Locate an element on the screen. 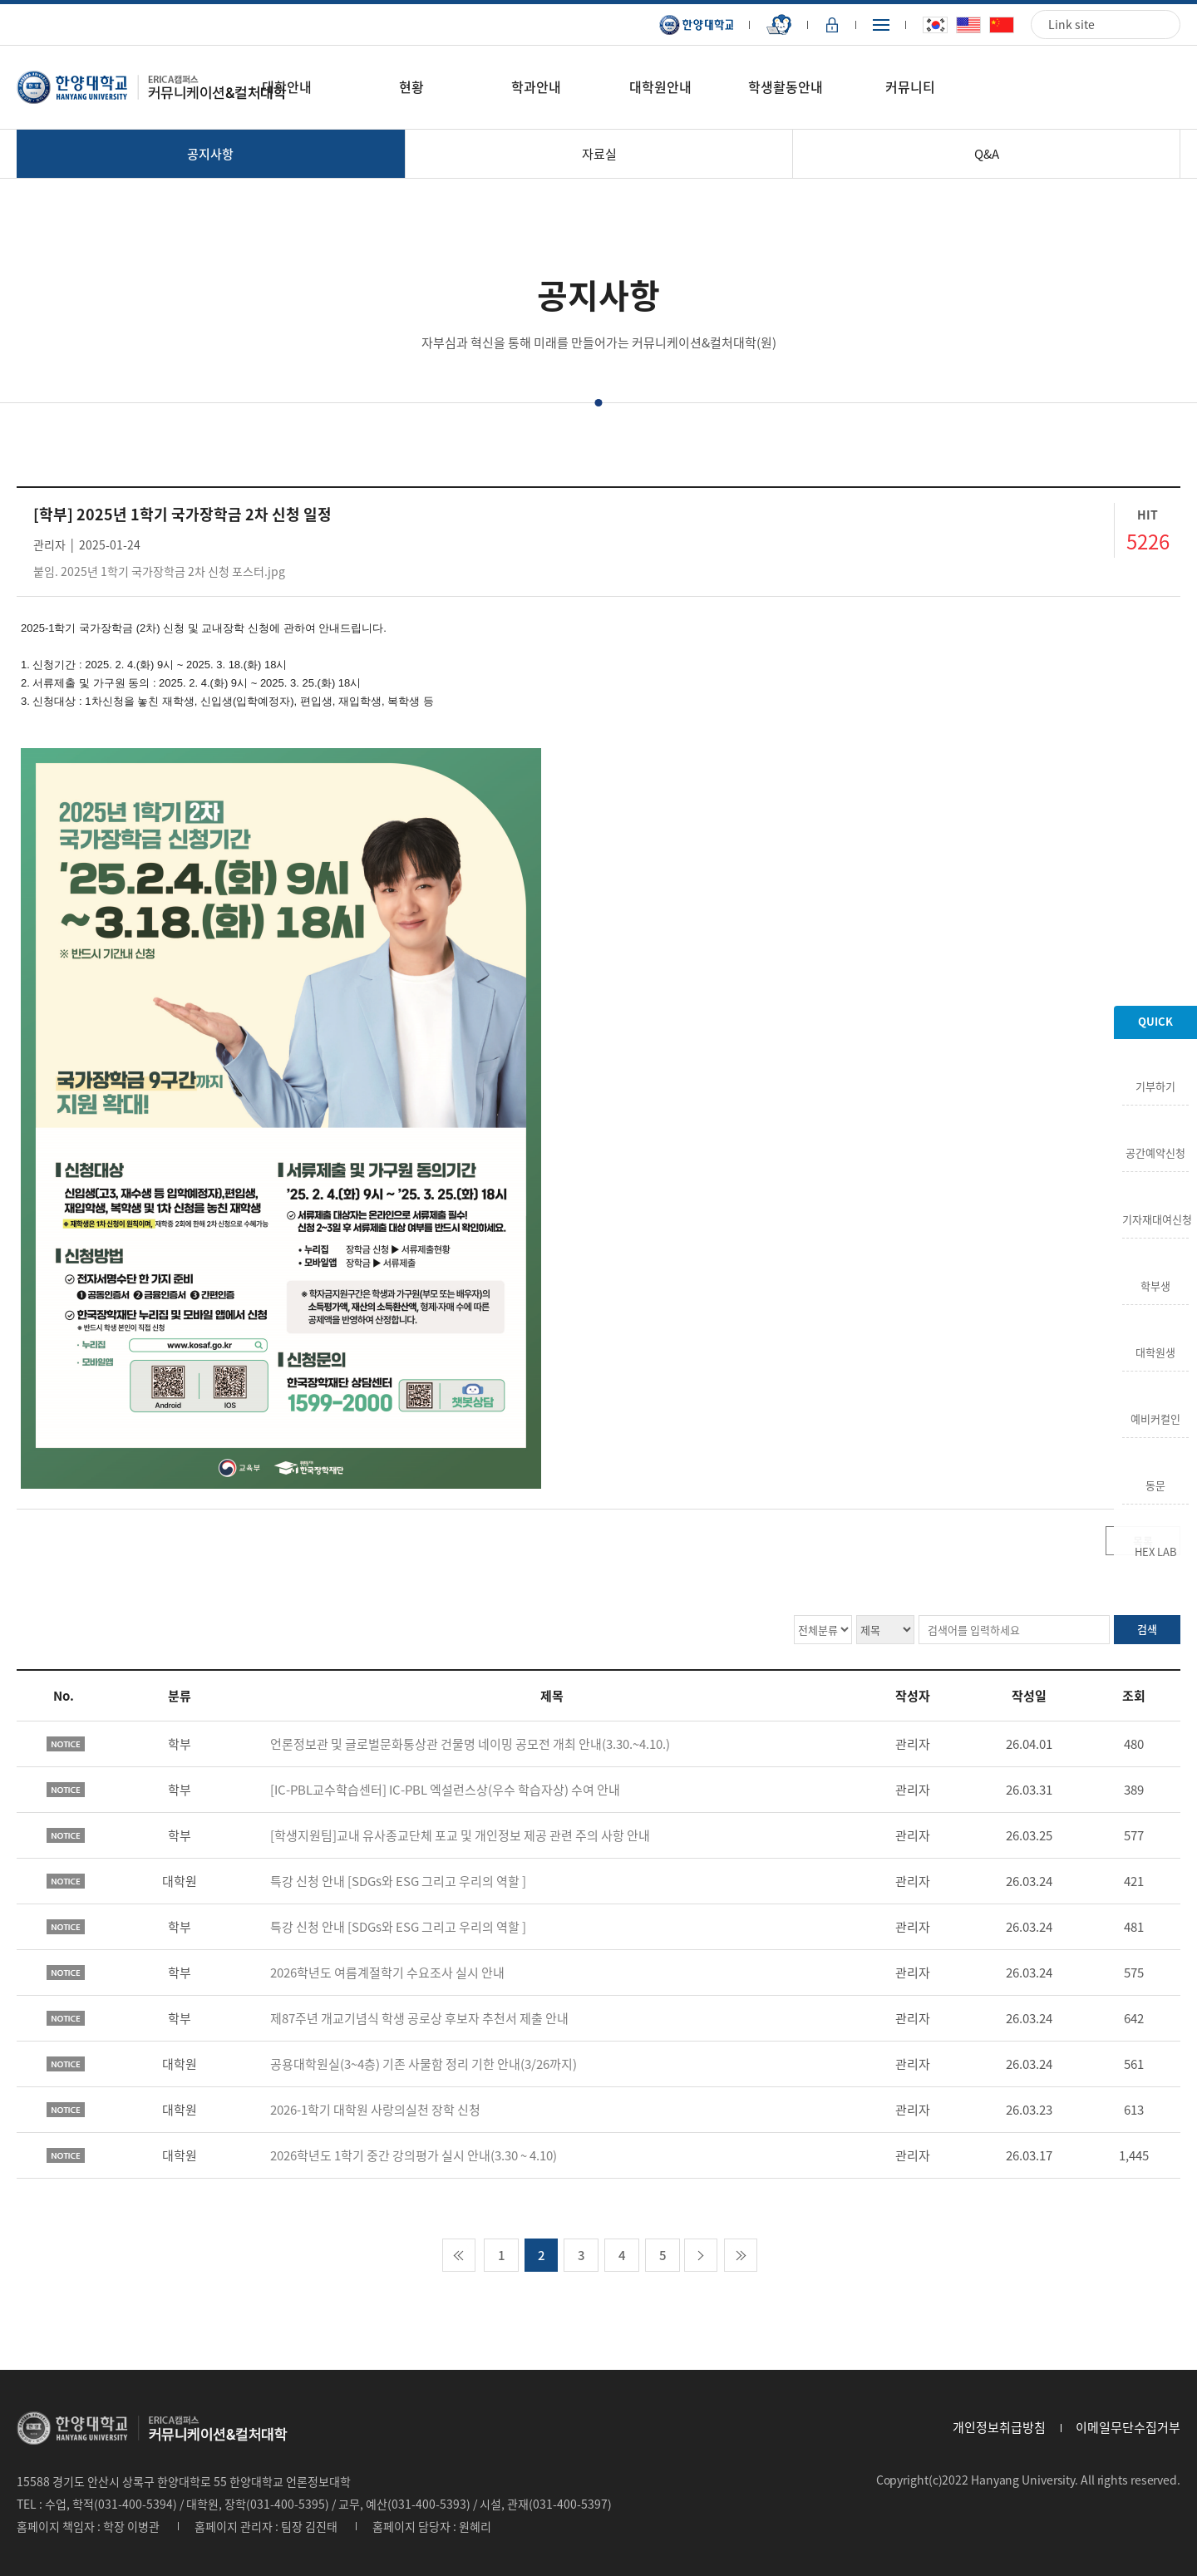 The image size is (1197, 2576). [IC-PBL교수학습센터] IC-PBL 엑설런스상(우수 학습자상) 수여 안내 is located at coordinates (445, 1790).